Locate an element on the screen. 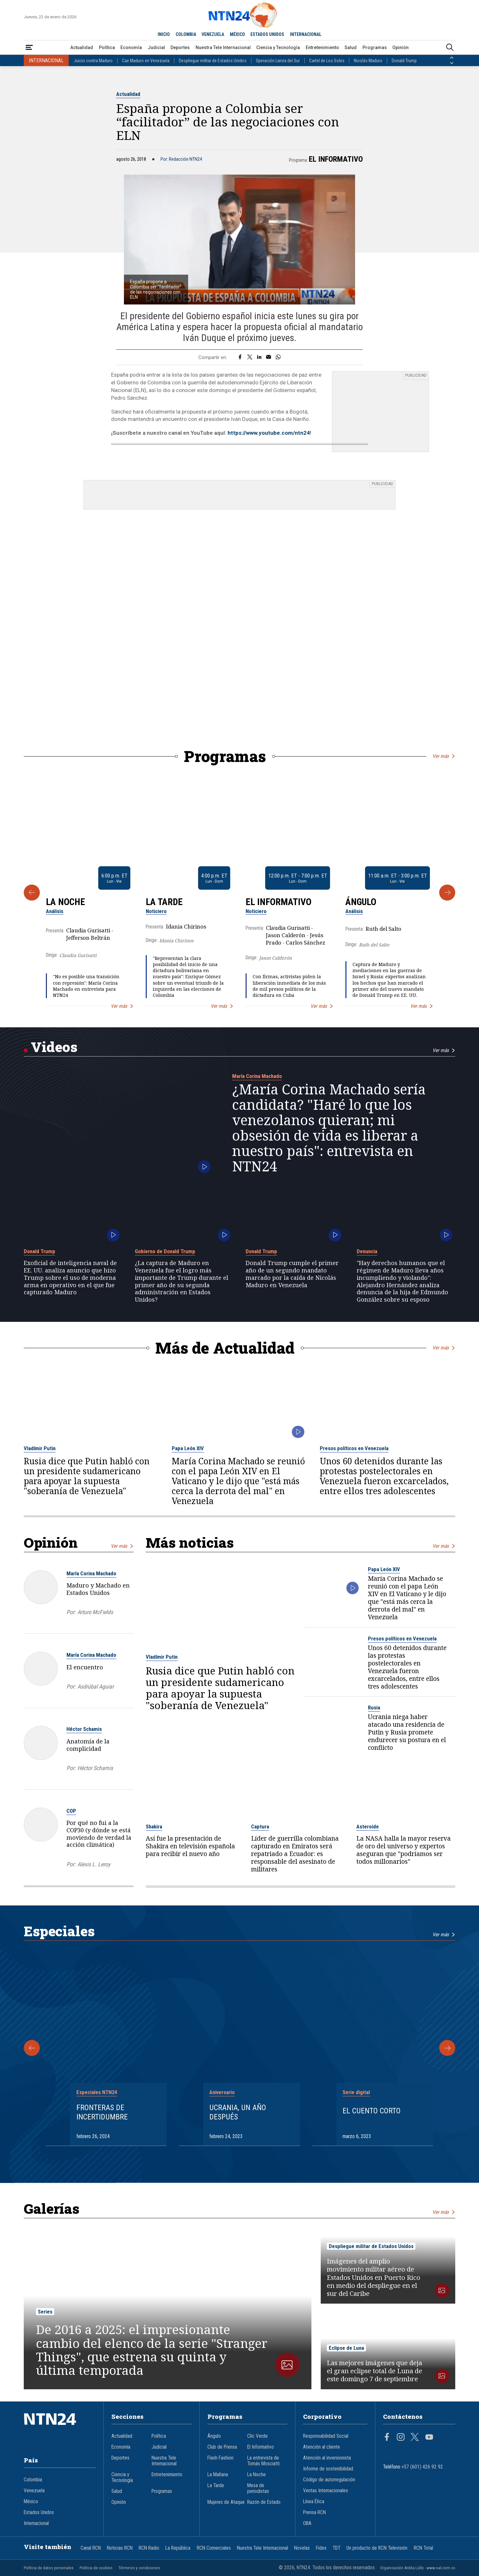 The width and height of the screenshot is (479, 2576). Series is located at coordinates (45, 2311).